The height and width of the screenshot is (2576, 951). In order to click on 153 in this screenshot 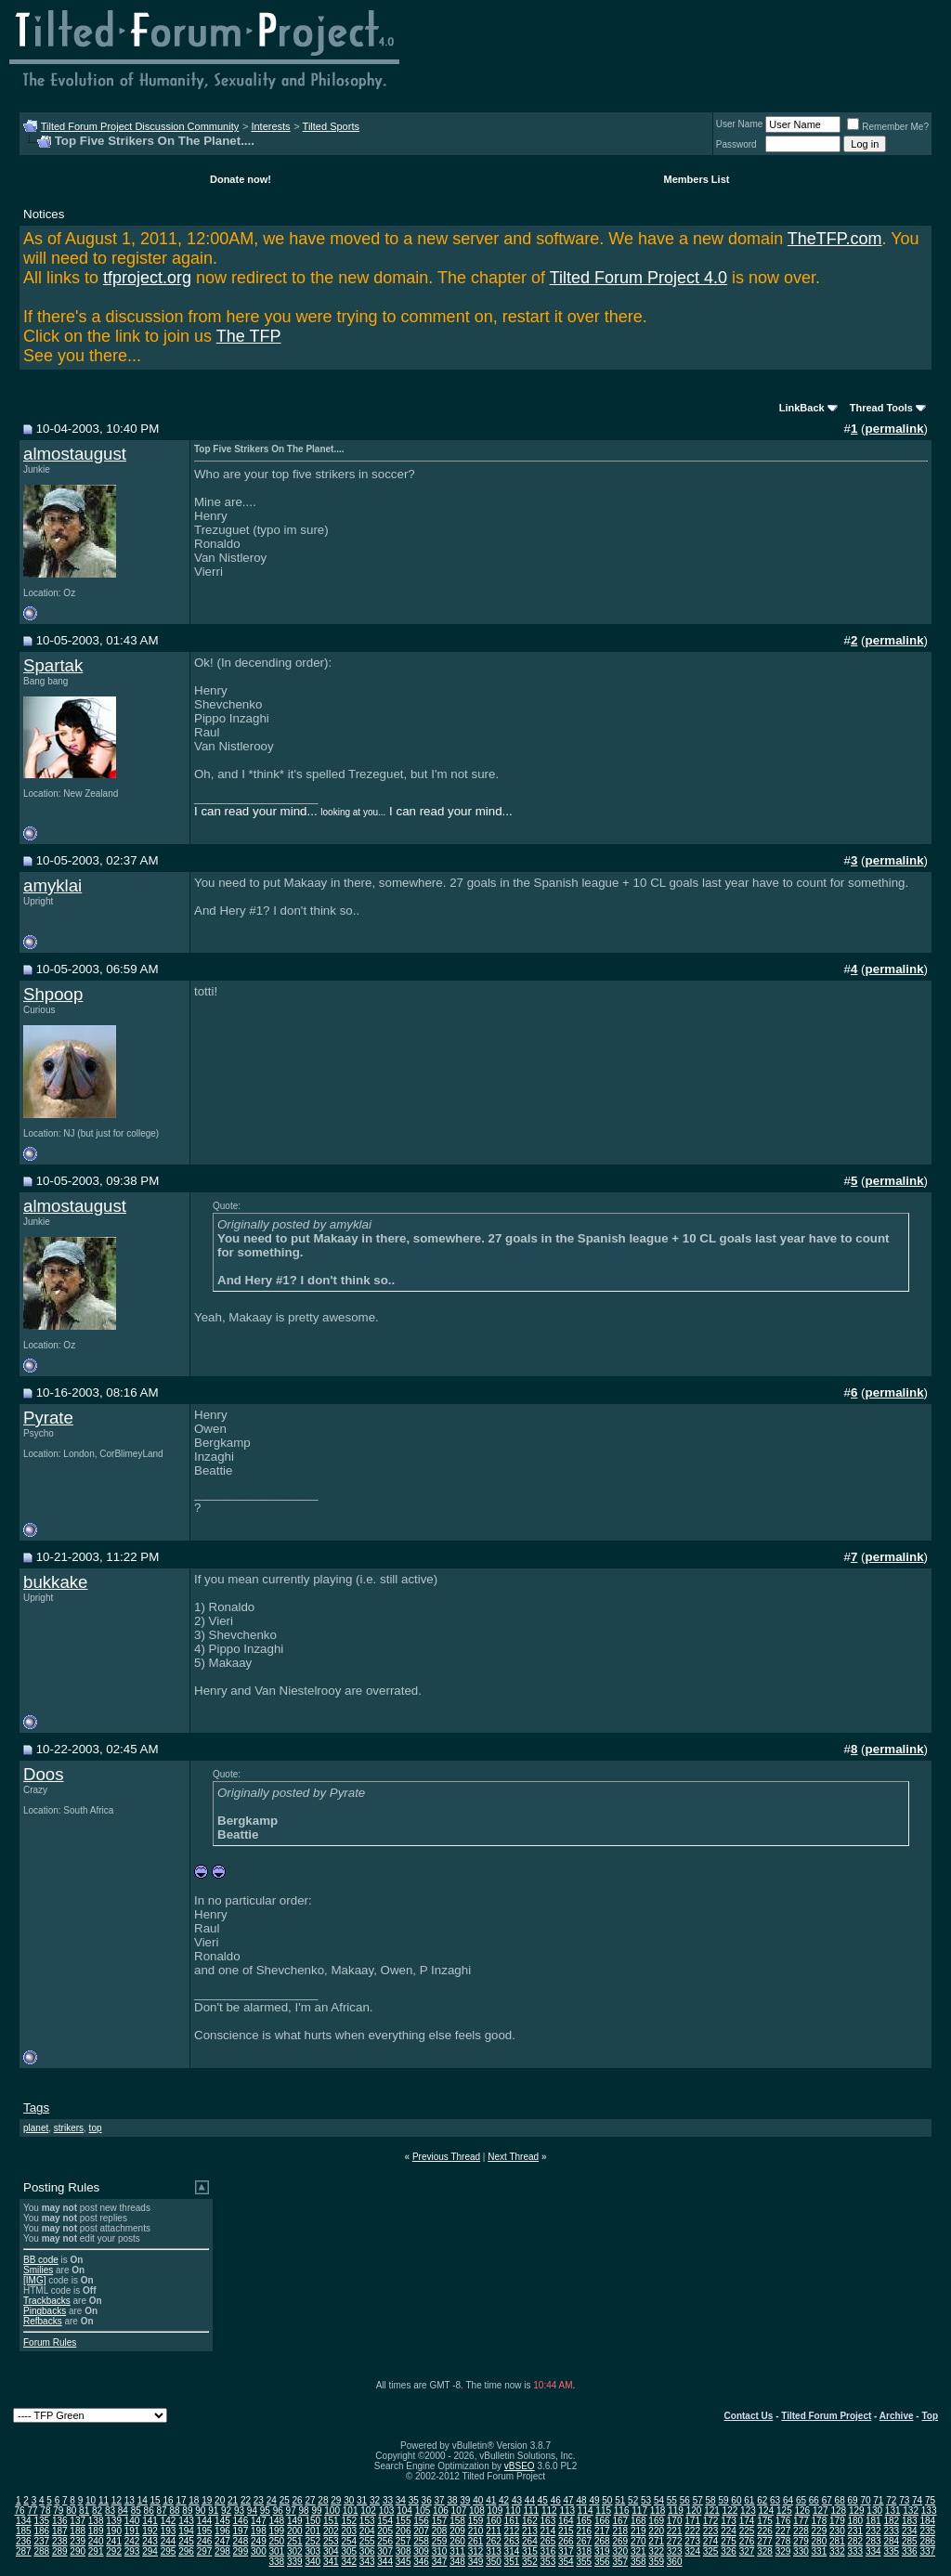, I will do `click(367, 2521)`.